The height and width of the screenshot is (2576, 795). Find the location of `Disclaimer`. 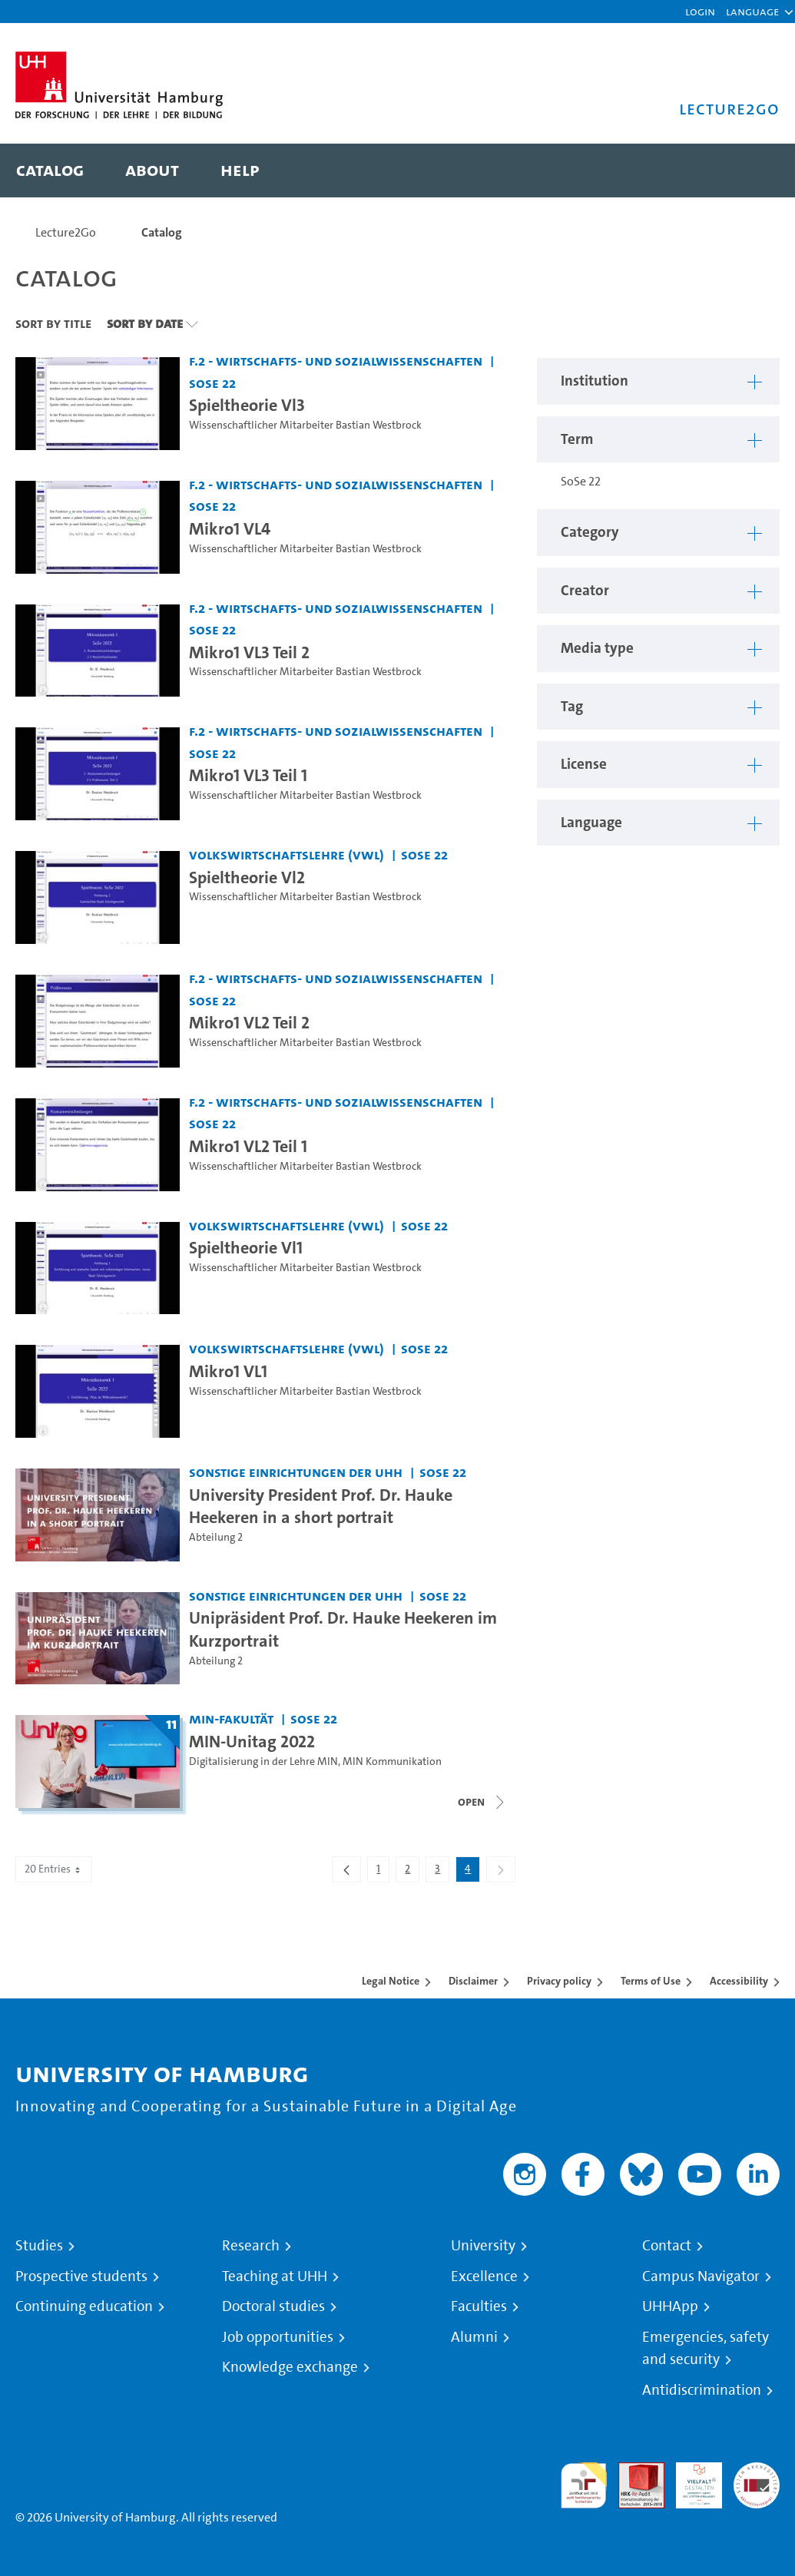

Disclaimer is located at coordinates (473, 1980).